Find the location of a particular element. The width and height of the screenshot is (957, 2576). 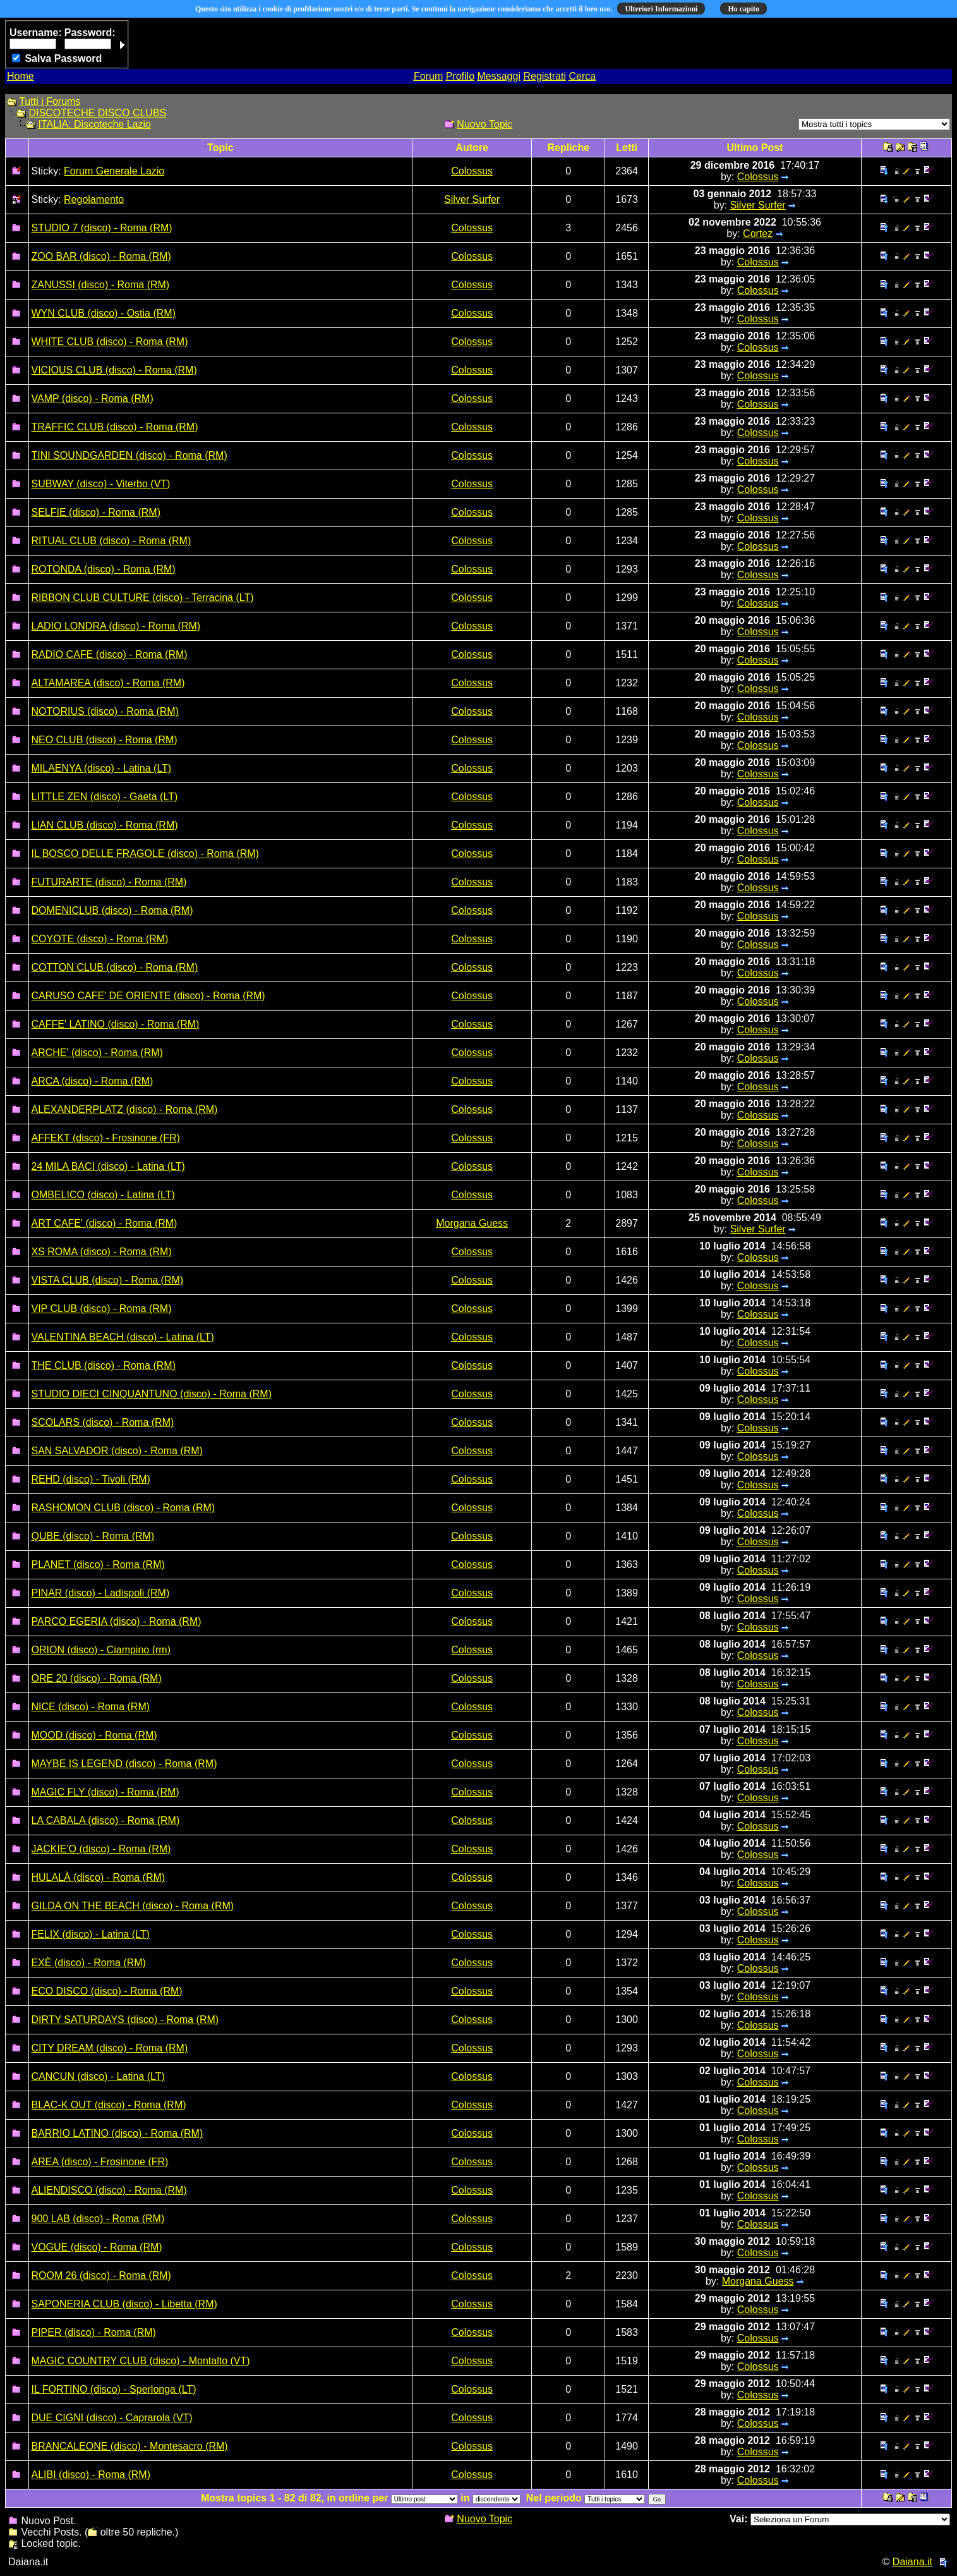

COYOTE (disco) - Roma (RM) is located at coordinates (100, 938).